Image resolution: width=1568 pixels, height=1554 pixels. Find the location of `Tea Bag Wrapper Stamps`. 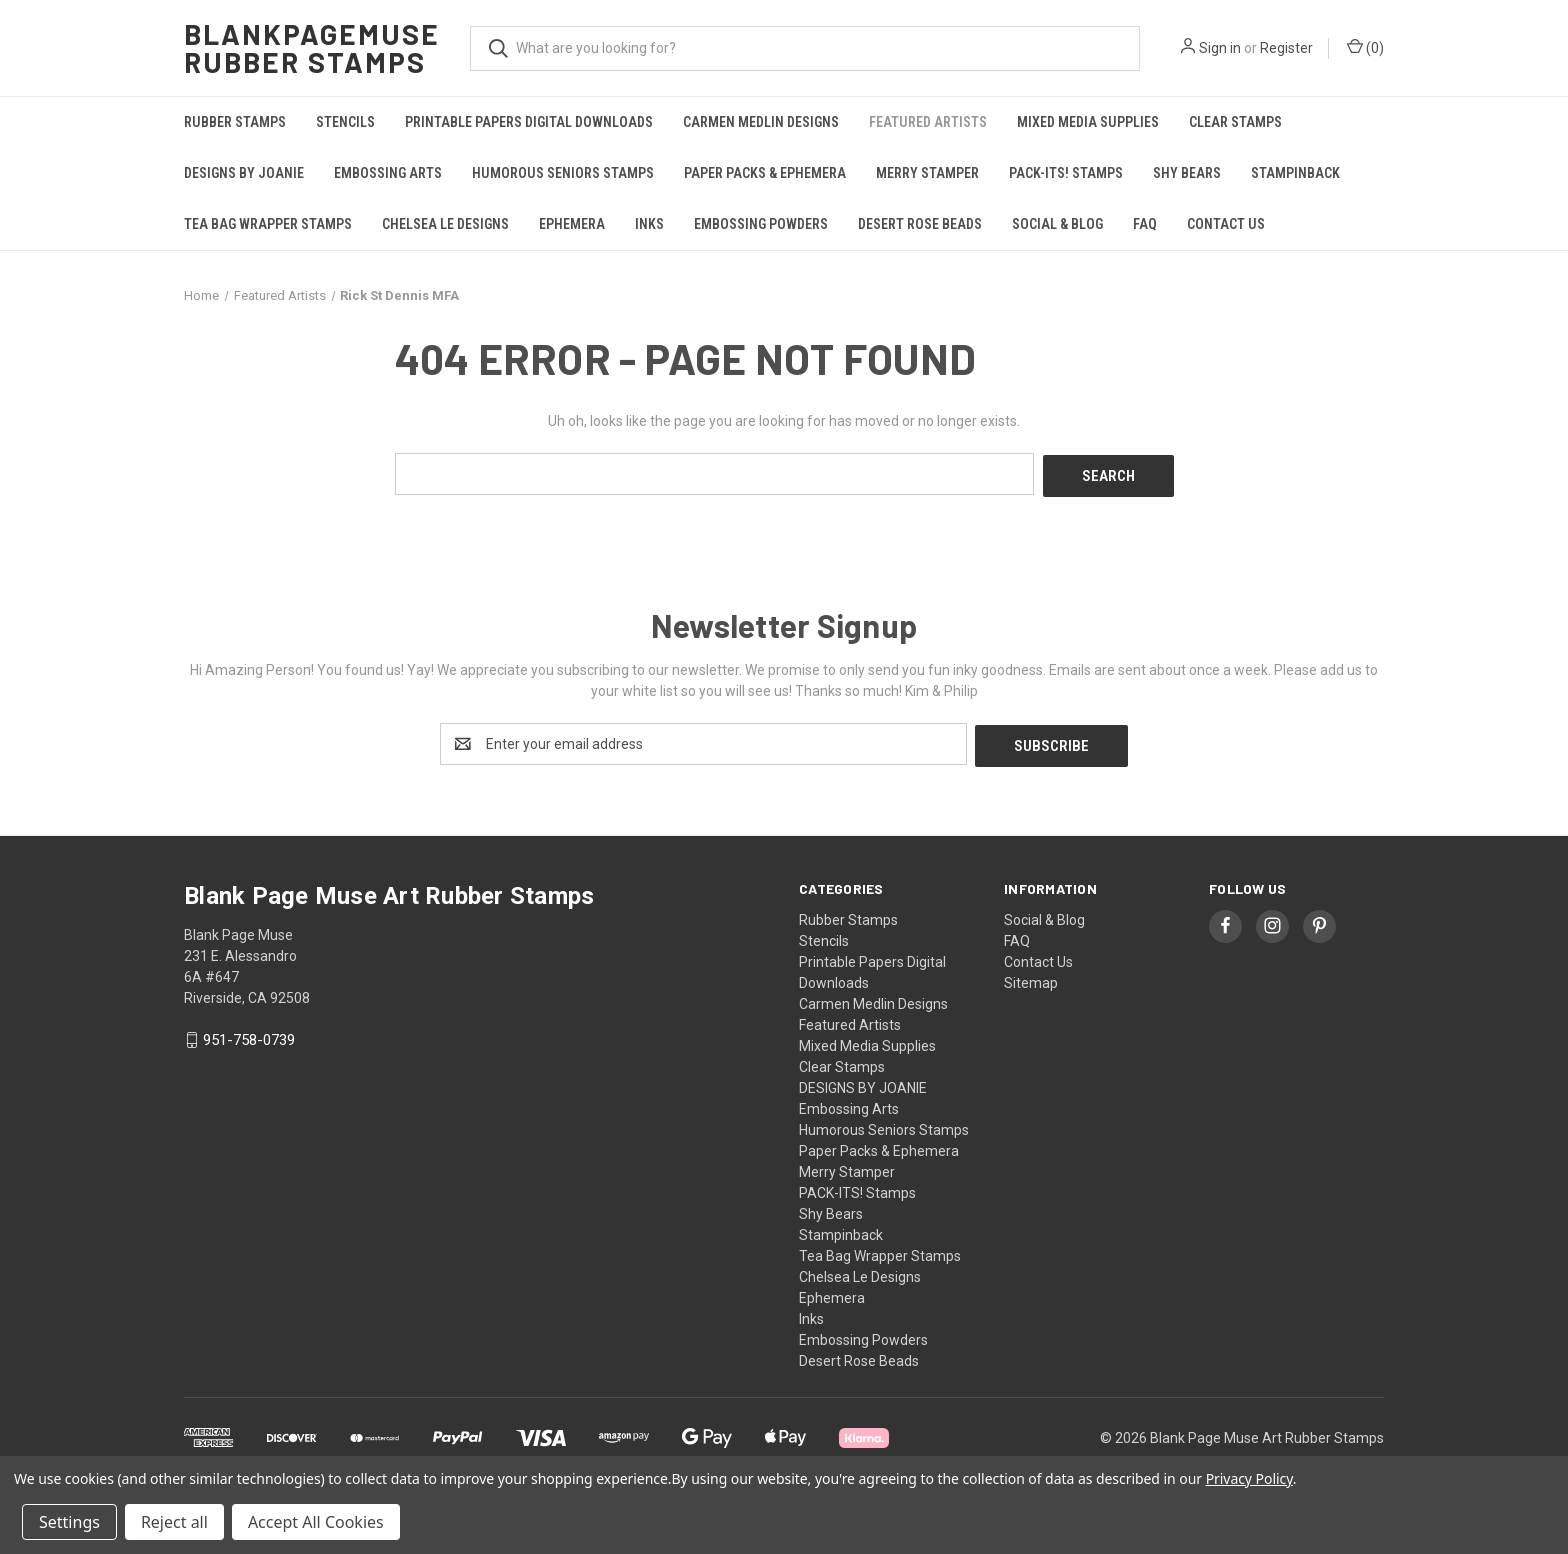

Tea Bag Wrapper Stamps is located at coordinates (268, 224).